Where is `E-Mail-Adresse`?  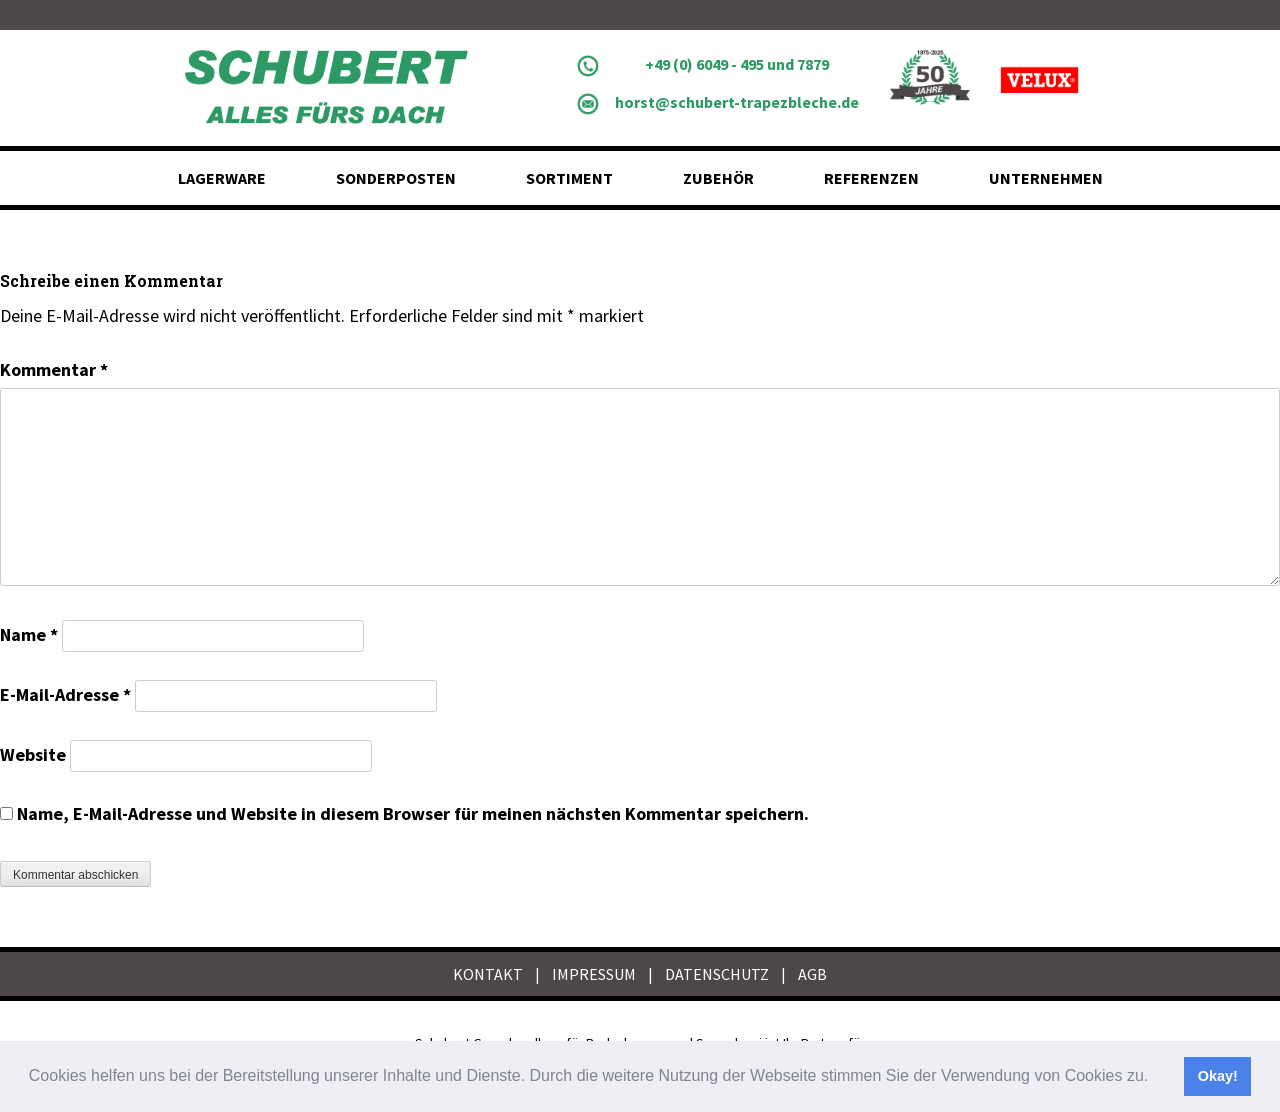
E-Mail-Adresse is located at coordinates (65, 694).